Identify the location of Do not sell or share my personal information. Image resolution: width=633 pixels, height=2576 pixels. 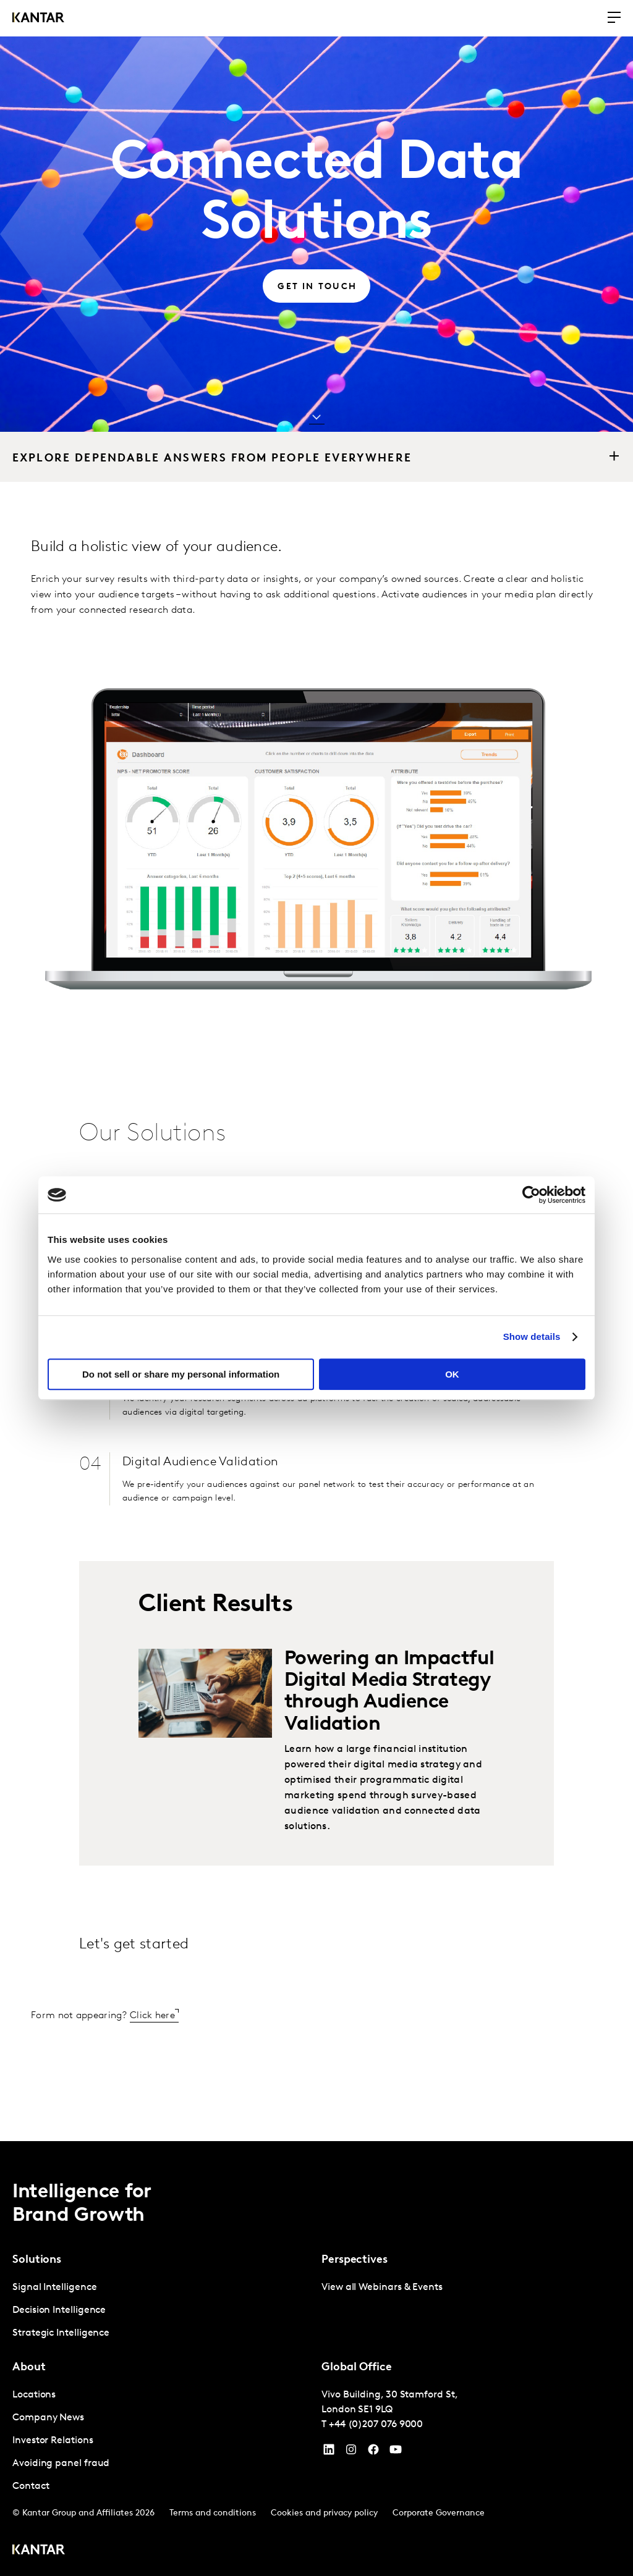
(180, 1374).